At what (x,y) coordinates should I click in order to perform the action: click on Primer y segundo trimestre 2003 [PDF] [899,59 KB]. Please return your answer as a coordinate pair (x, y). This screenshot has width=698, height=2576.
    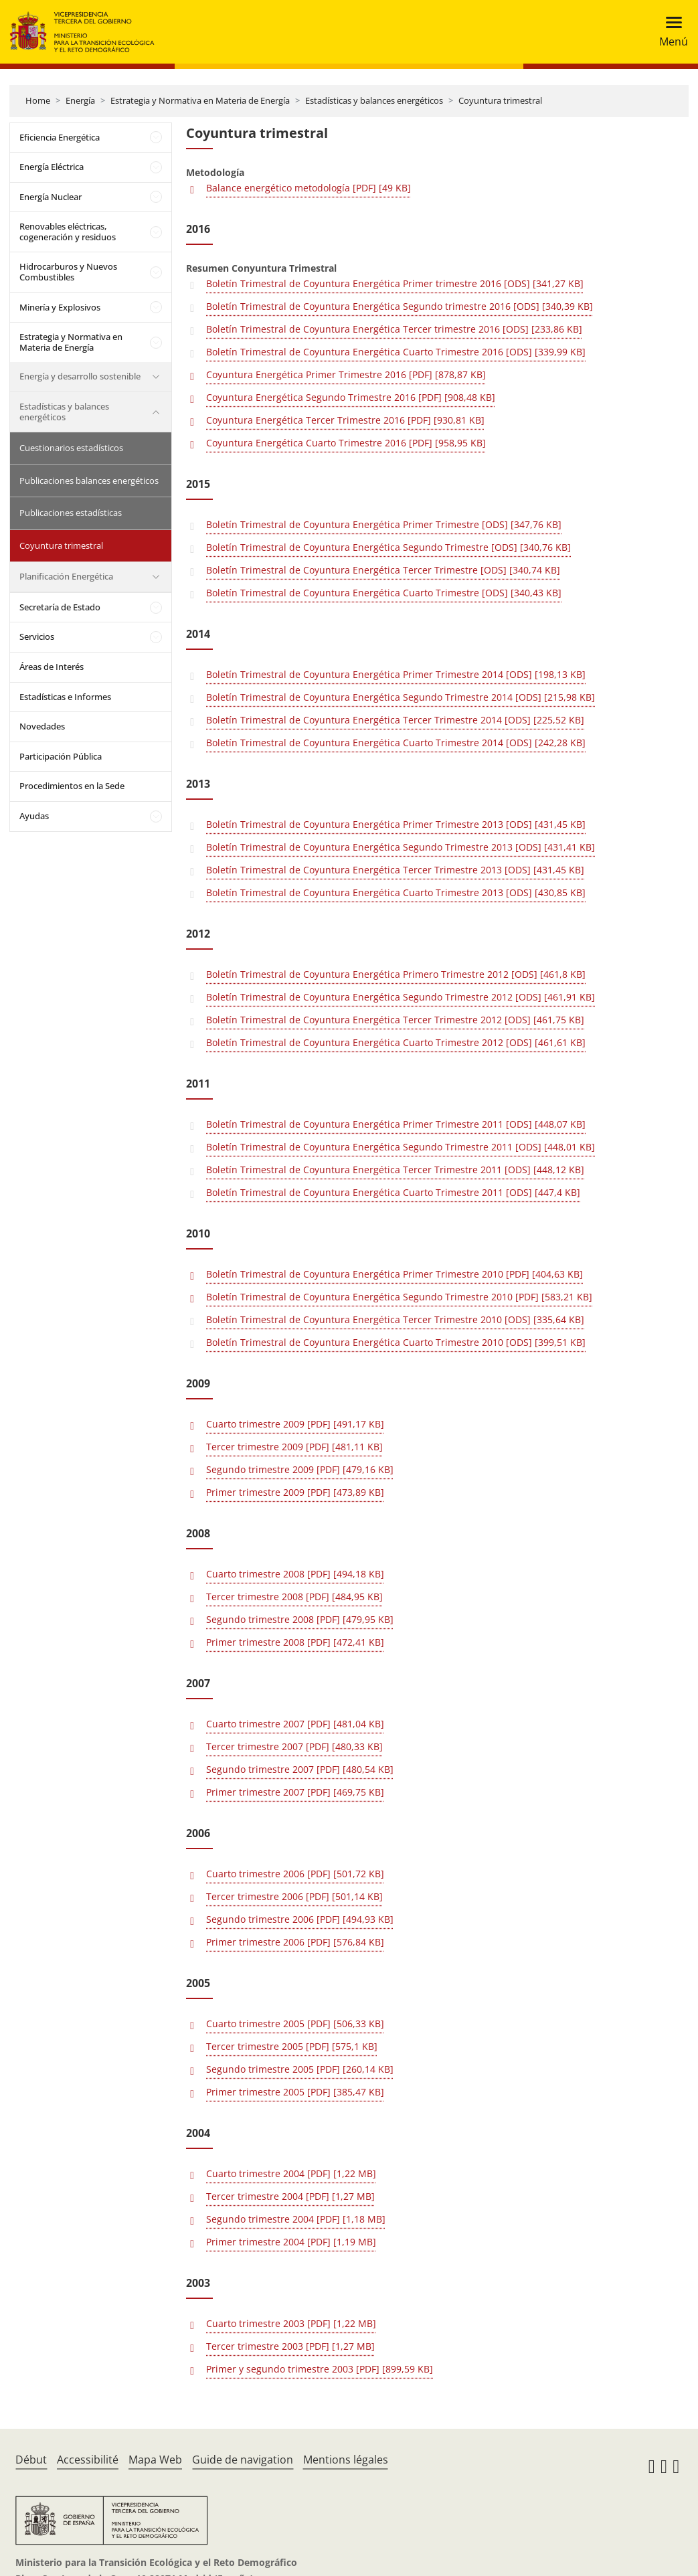
    Looking at the image, I should click on (319, 2369).